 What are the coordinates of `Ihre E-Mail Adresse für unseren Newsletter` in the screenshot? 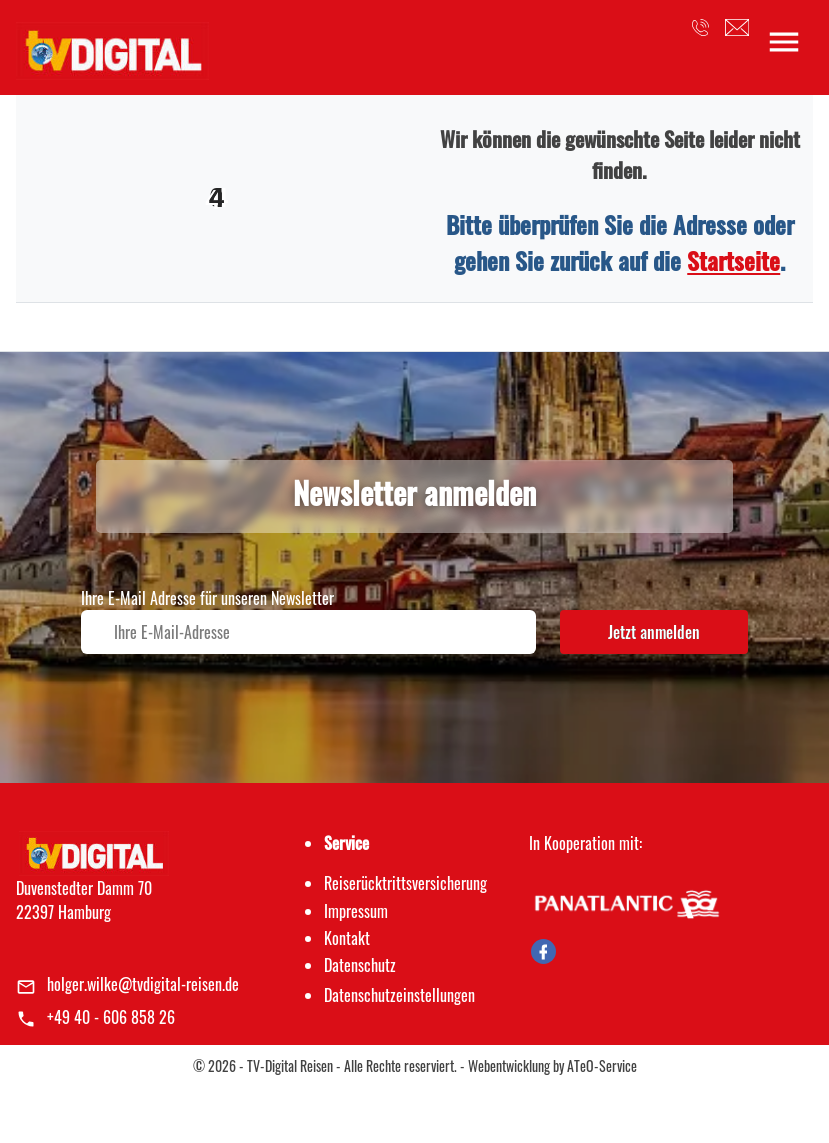 It's located at (207, 598).